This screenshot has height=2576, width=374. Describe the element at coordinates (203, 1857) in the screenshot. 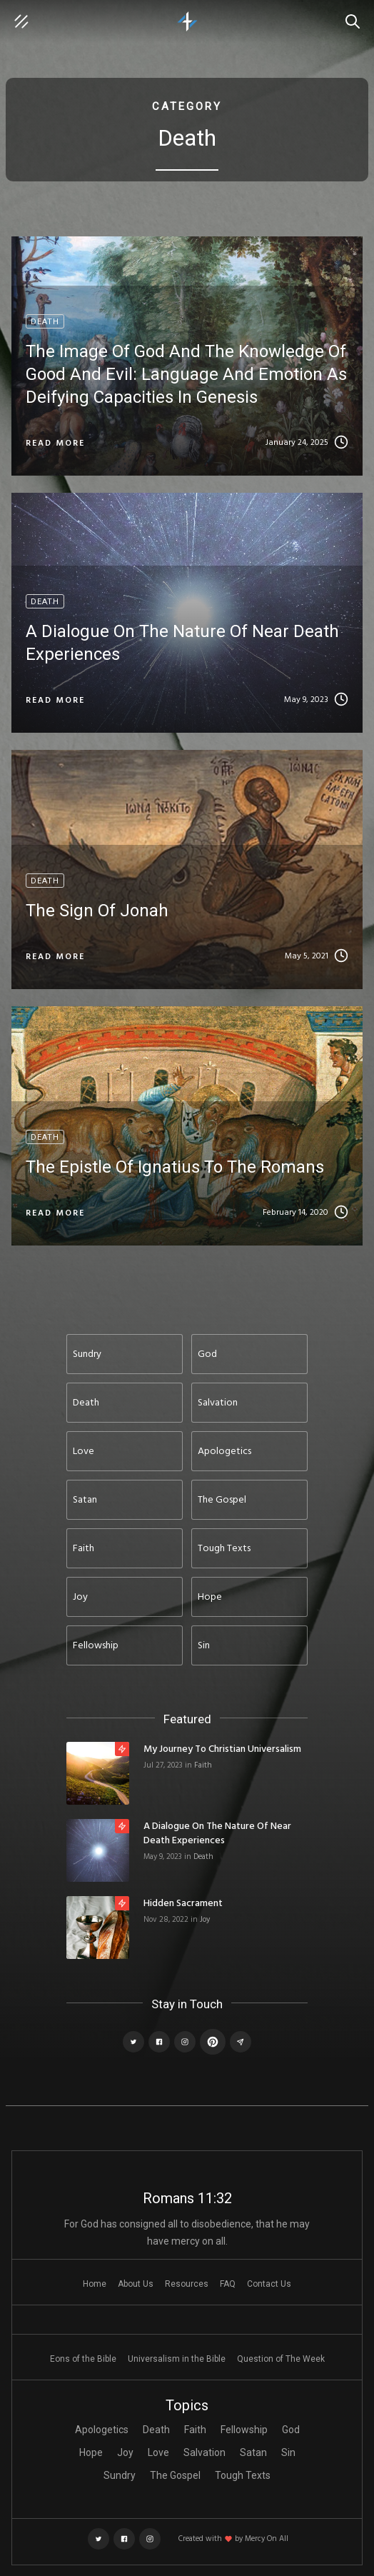

I see `Death` at that location.